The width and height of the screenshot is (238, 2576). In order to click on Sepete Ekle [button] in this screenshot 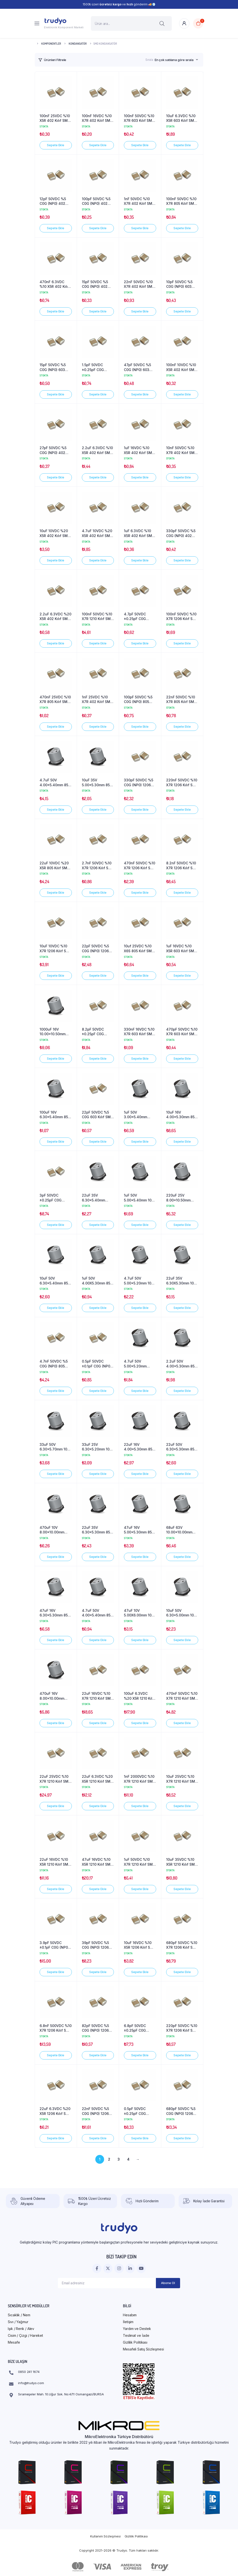, I will do `click(55, 145)`.